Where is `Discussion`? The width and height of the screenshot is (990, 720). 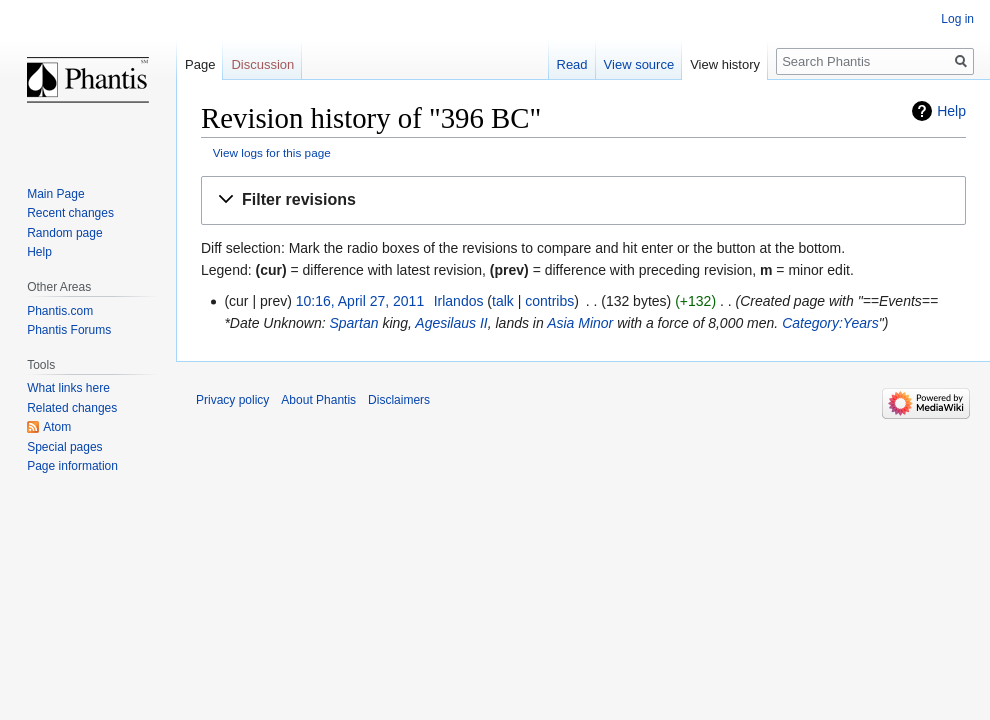 Discussion is located at coordinates (262, 64).